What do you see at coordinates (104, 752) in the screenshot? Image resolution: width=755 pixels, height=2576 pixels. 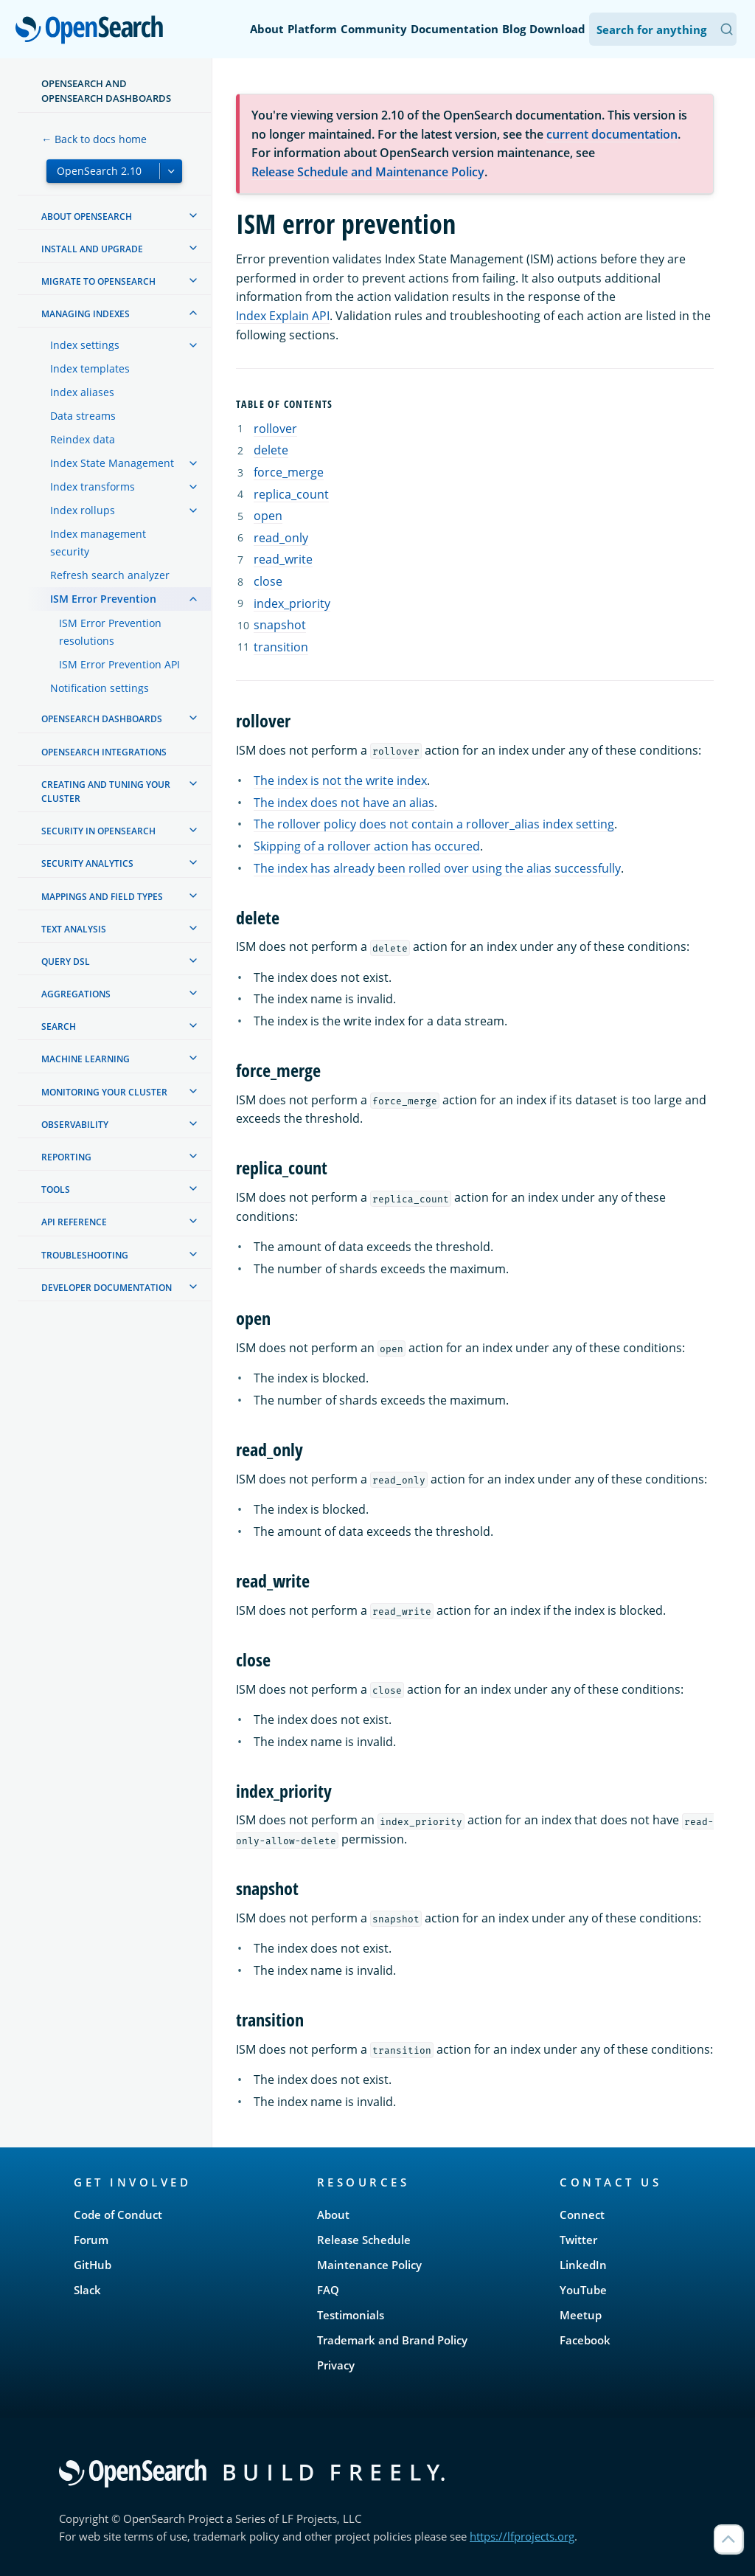 I see `OpenSearch Integrations [treeitem]` at bounding box center [104, 752].